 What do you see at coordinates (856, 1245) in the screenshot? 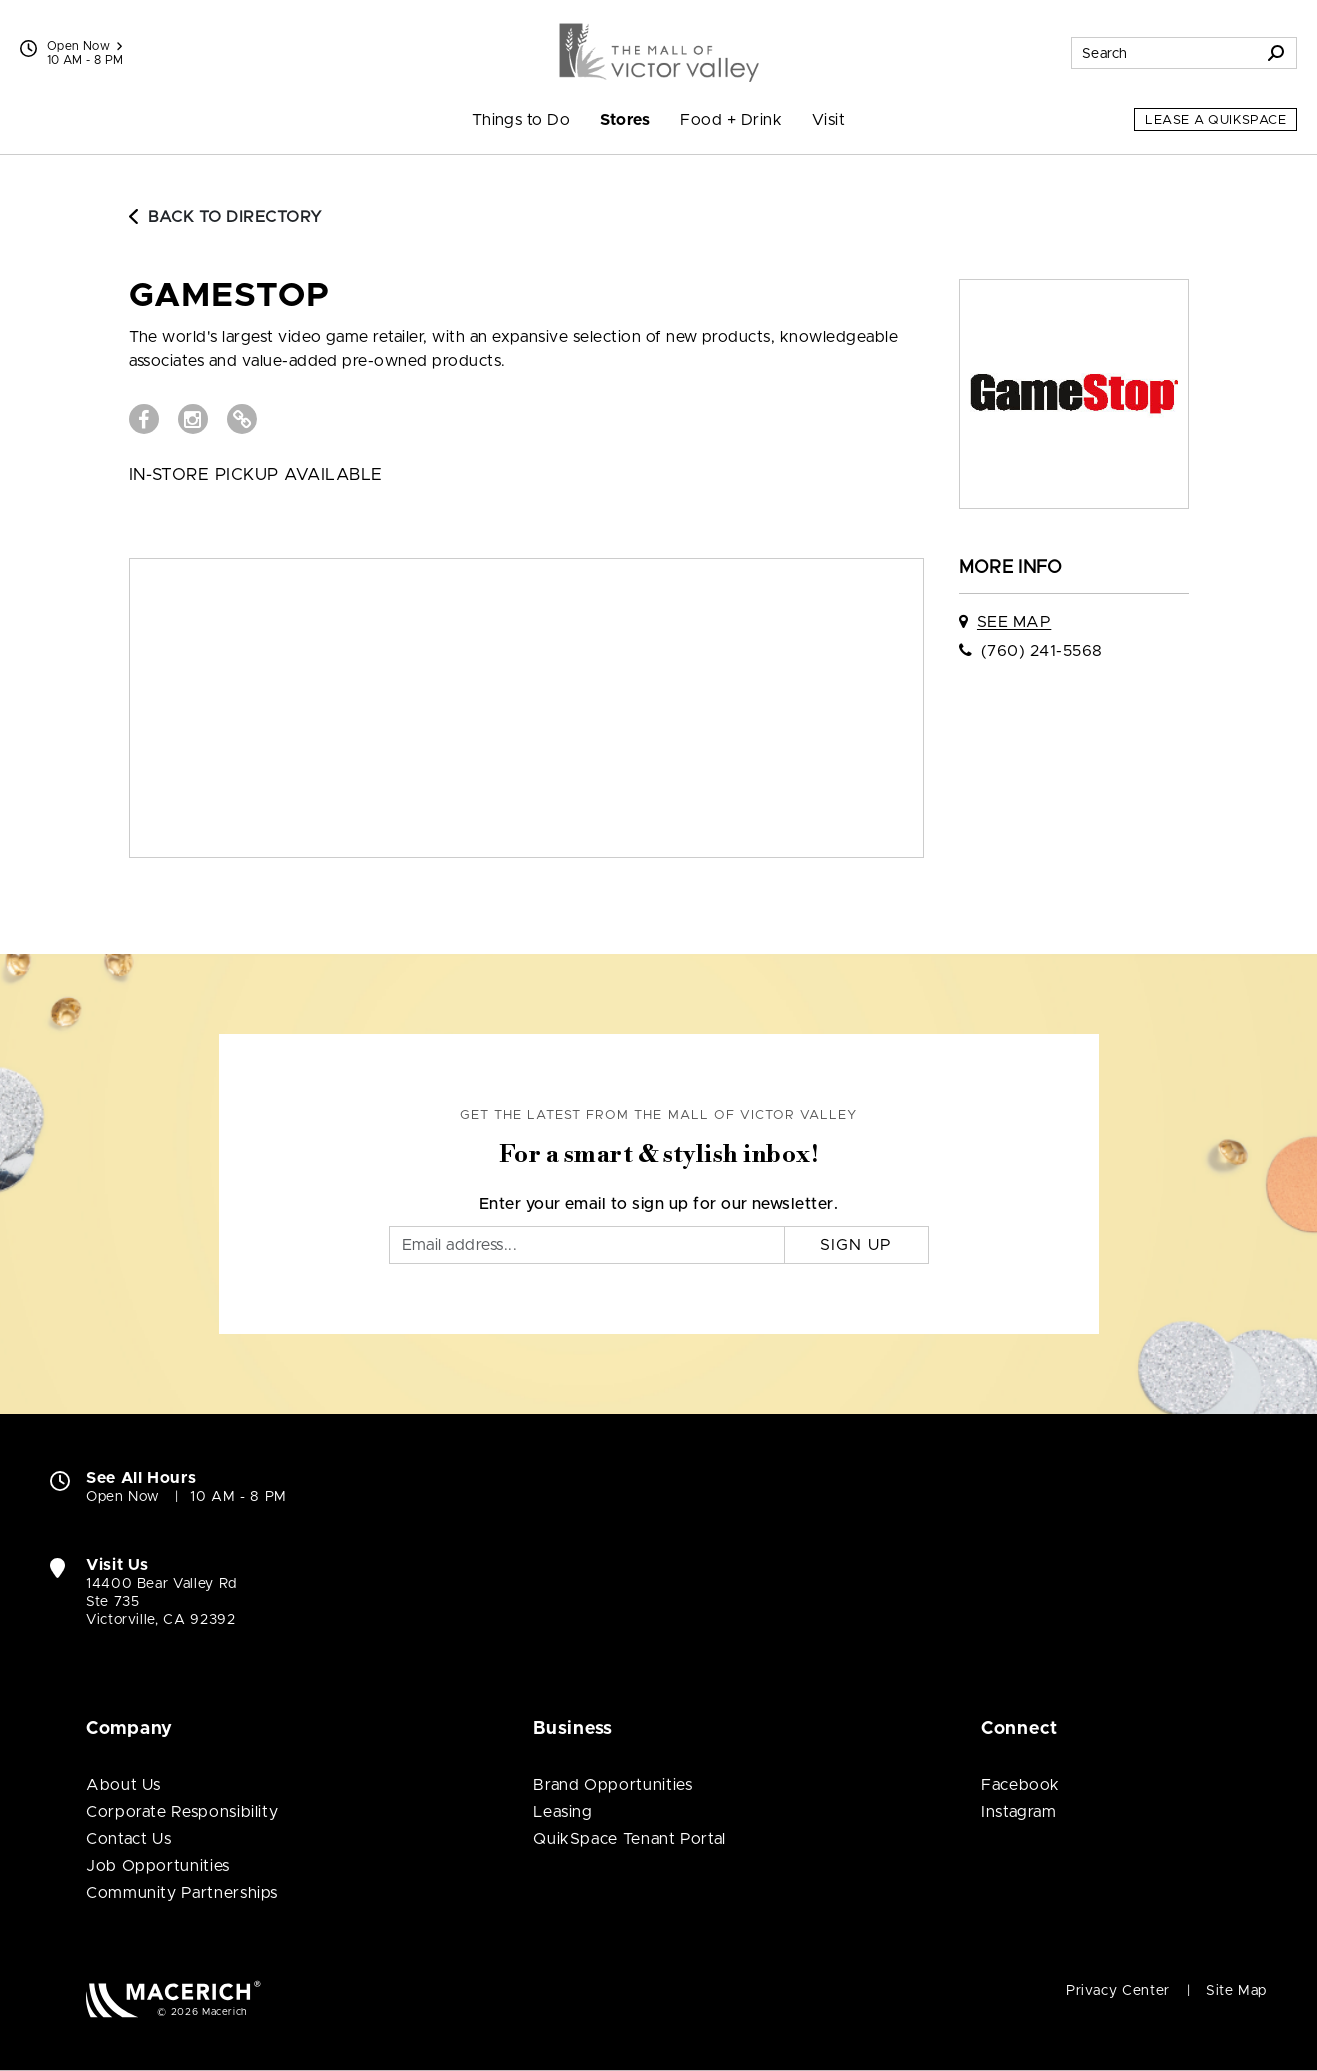
I see `Sign Up` at bounding box center [856, 1245].